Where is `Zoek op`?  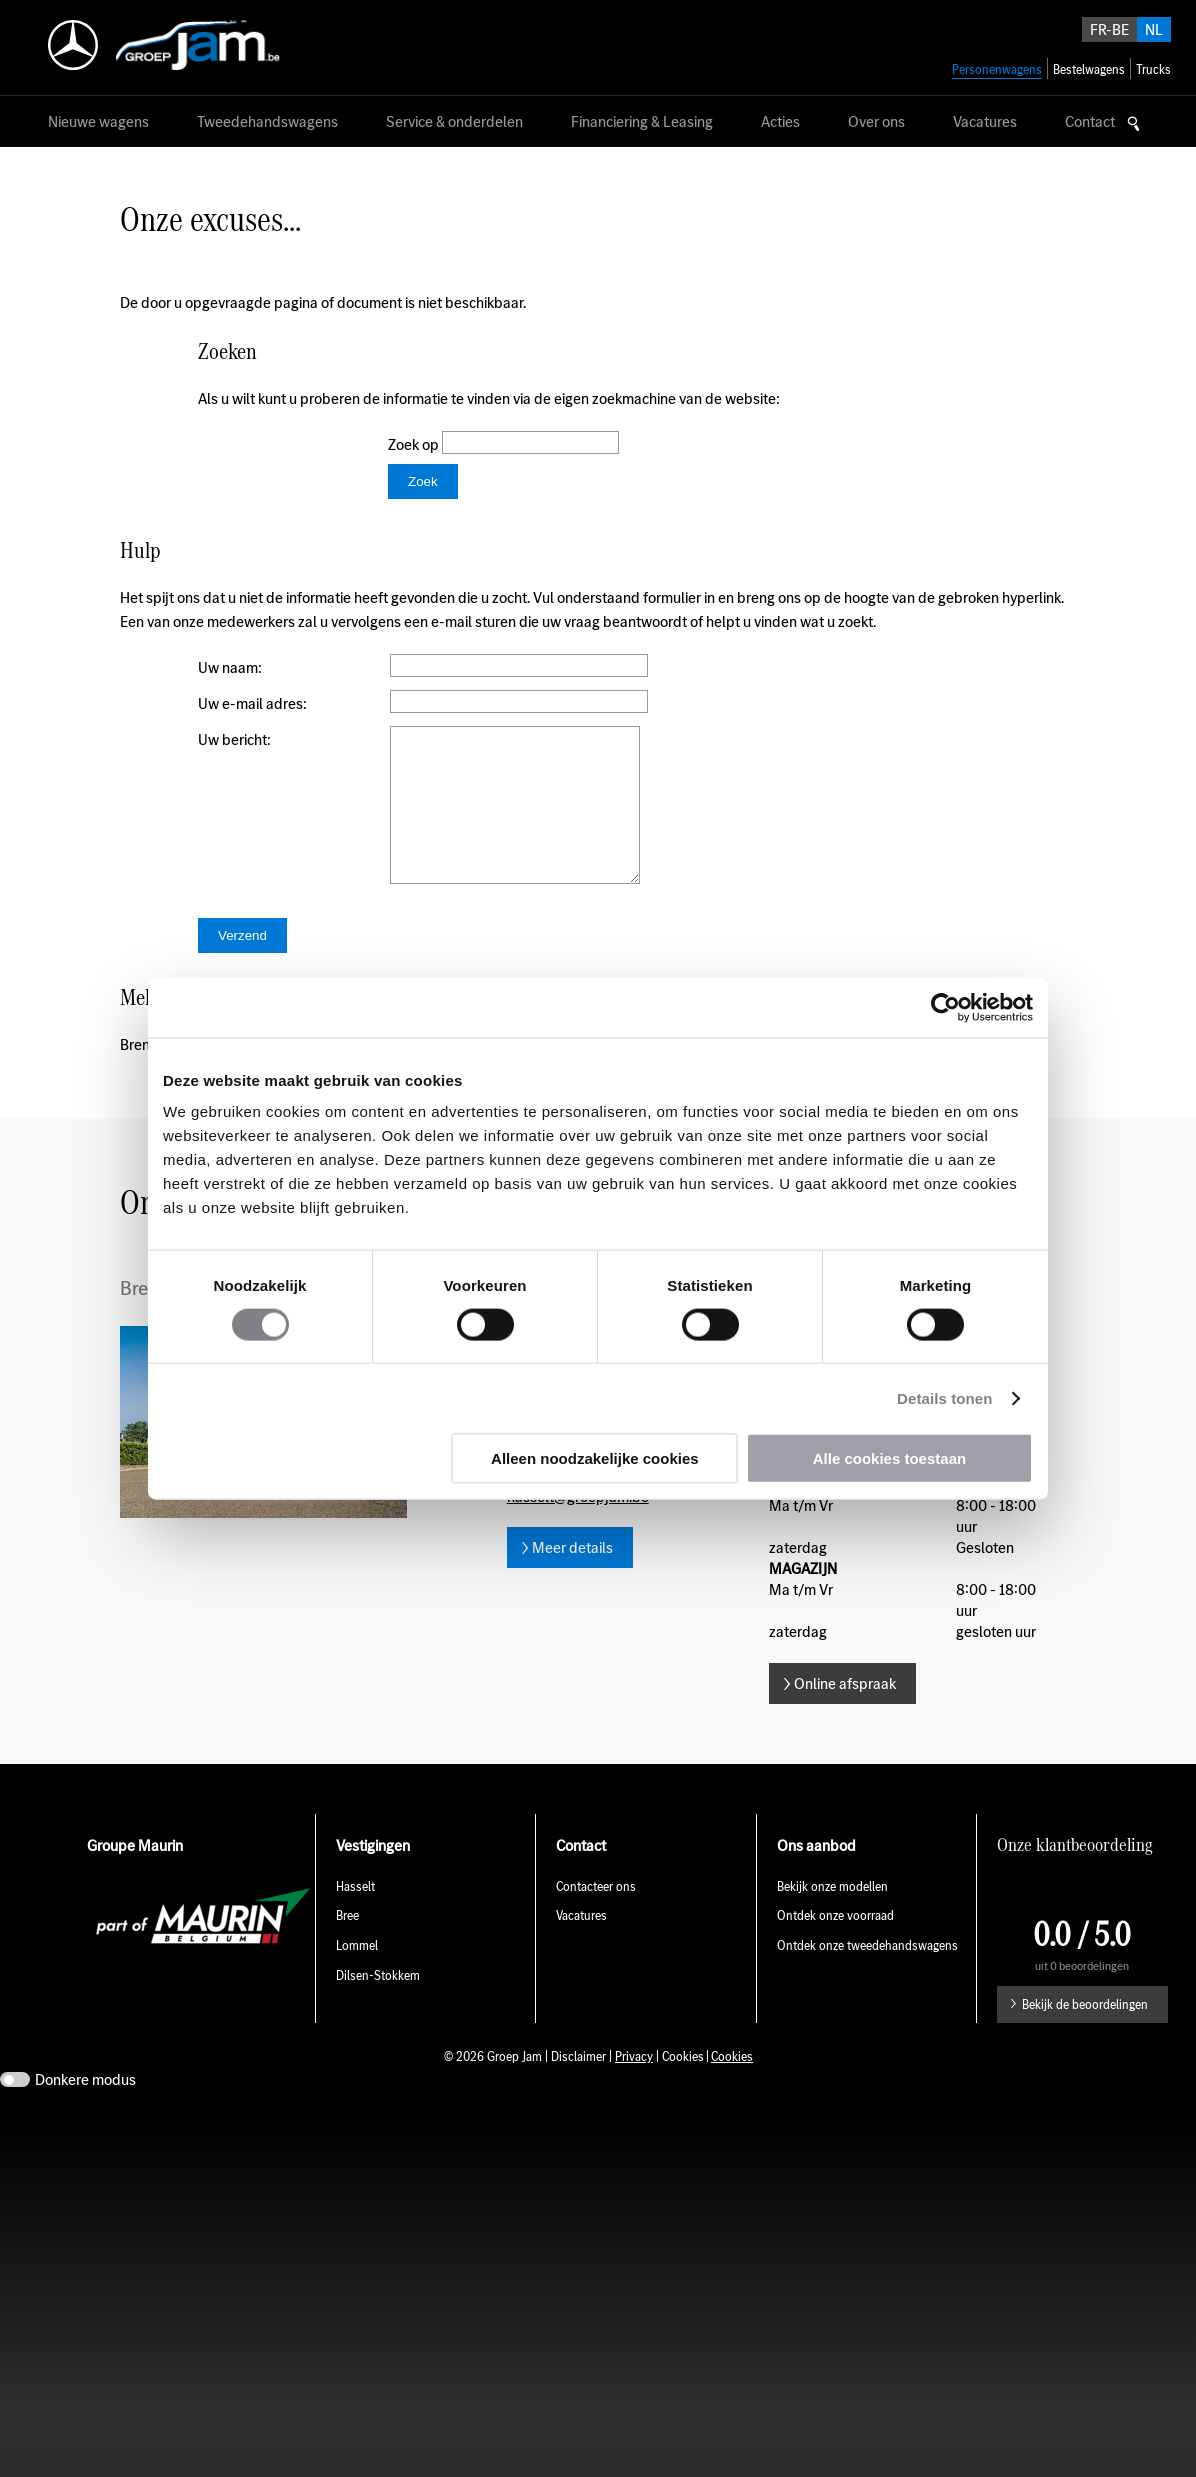 Zoek op is located at coordinates (415, 444).